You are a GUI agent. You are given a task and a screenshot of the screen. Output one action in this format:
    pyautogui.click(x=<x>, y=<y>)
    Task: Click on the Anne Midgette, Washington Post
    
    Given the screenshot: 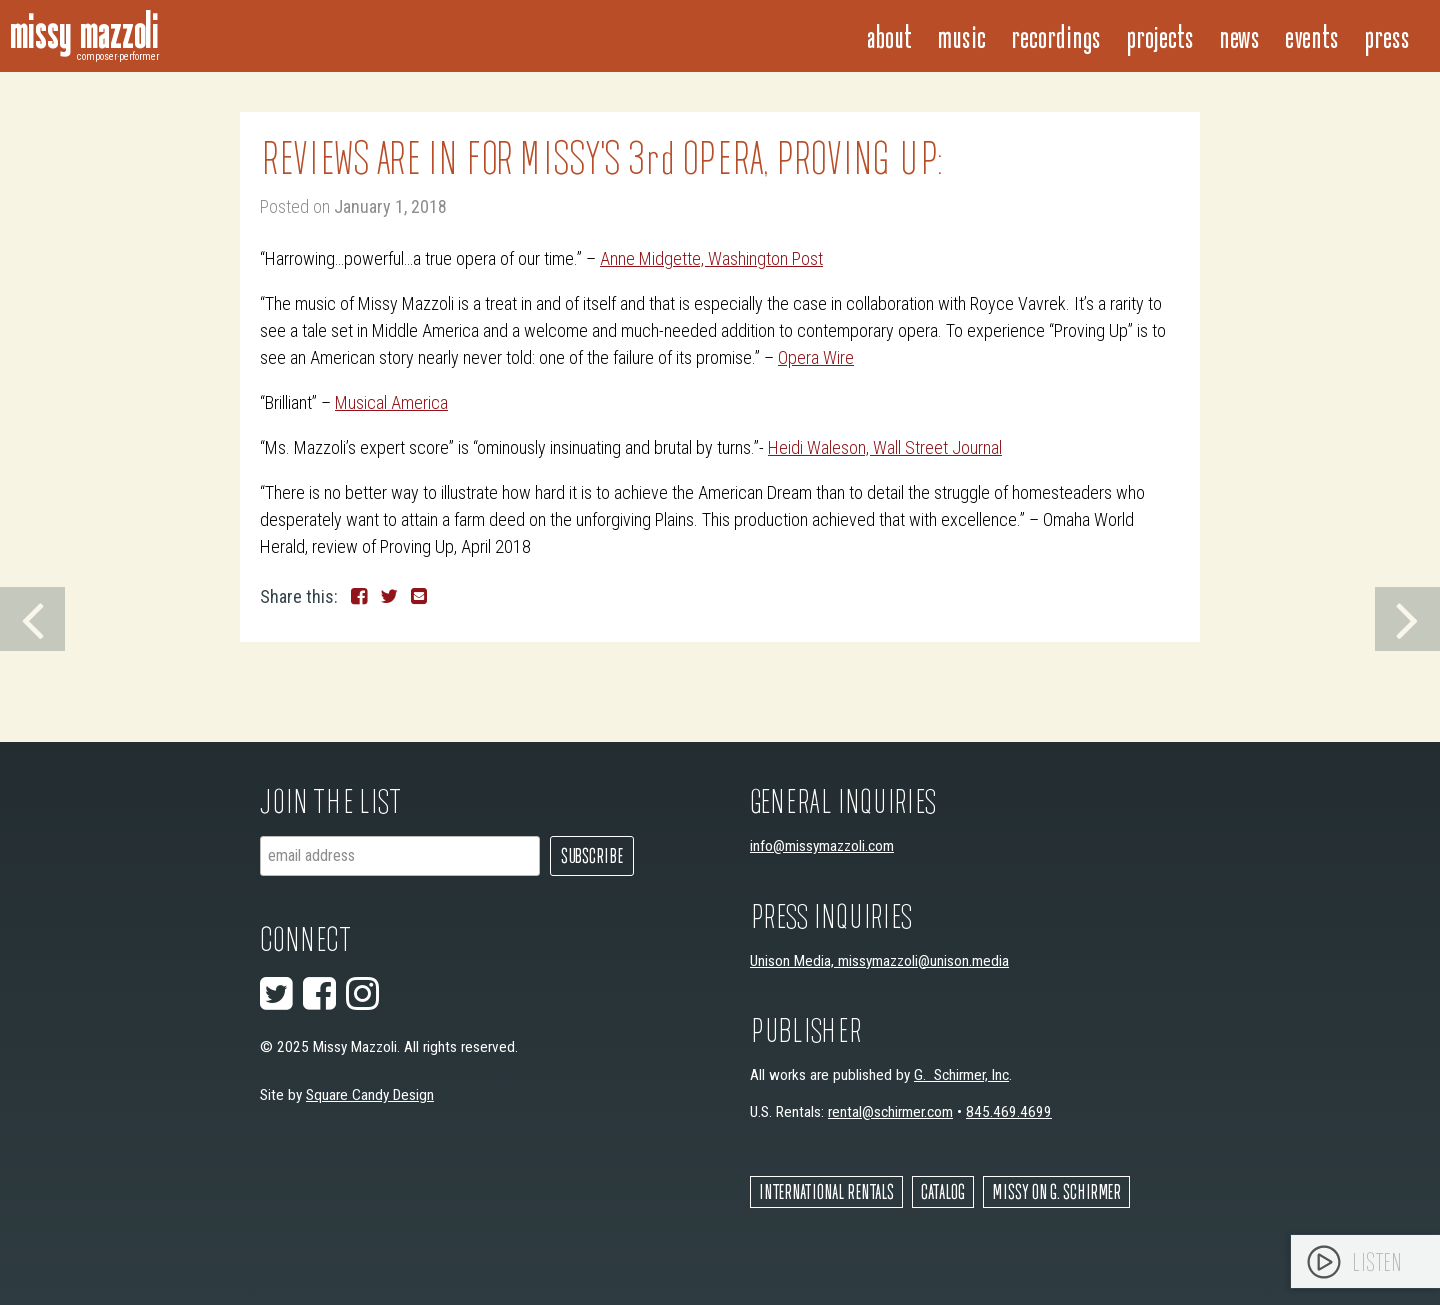 What is the action you would take?
    pyautogui.click(x=711, y=258)
    